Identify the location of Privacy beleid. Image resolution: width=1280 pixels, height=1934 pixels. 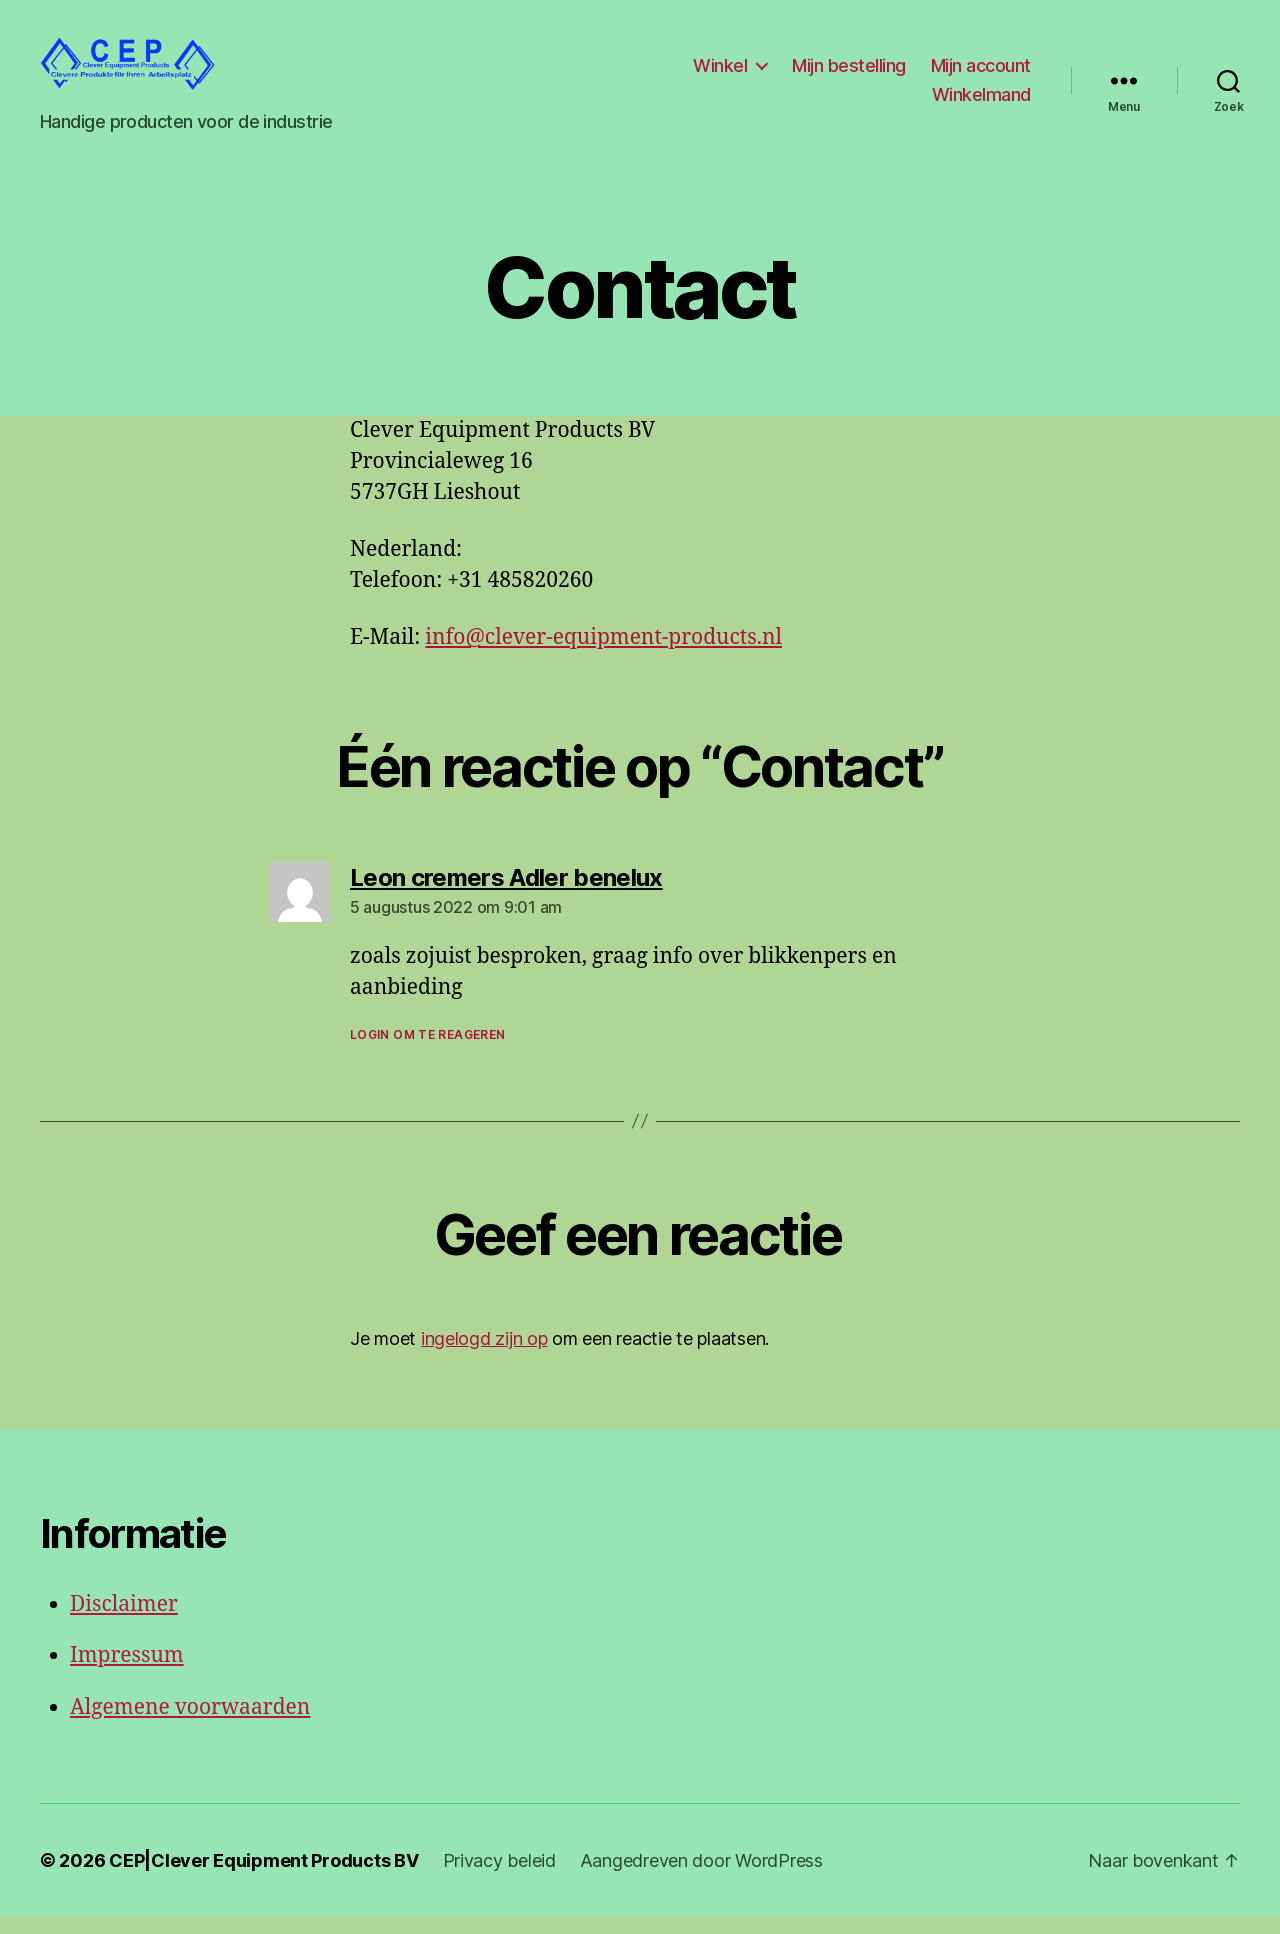
(499, 1877).